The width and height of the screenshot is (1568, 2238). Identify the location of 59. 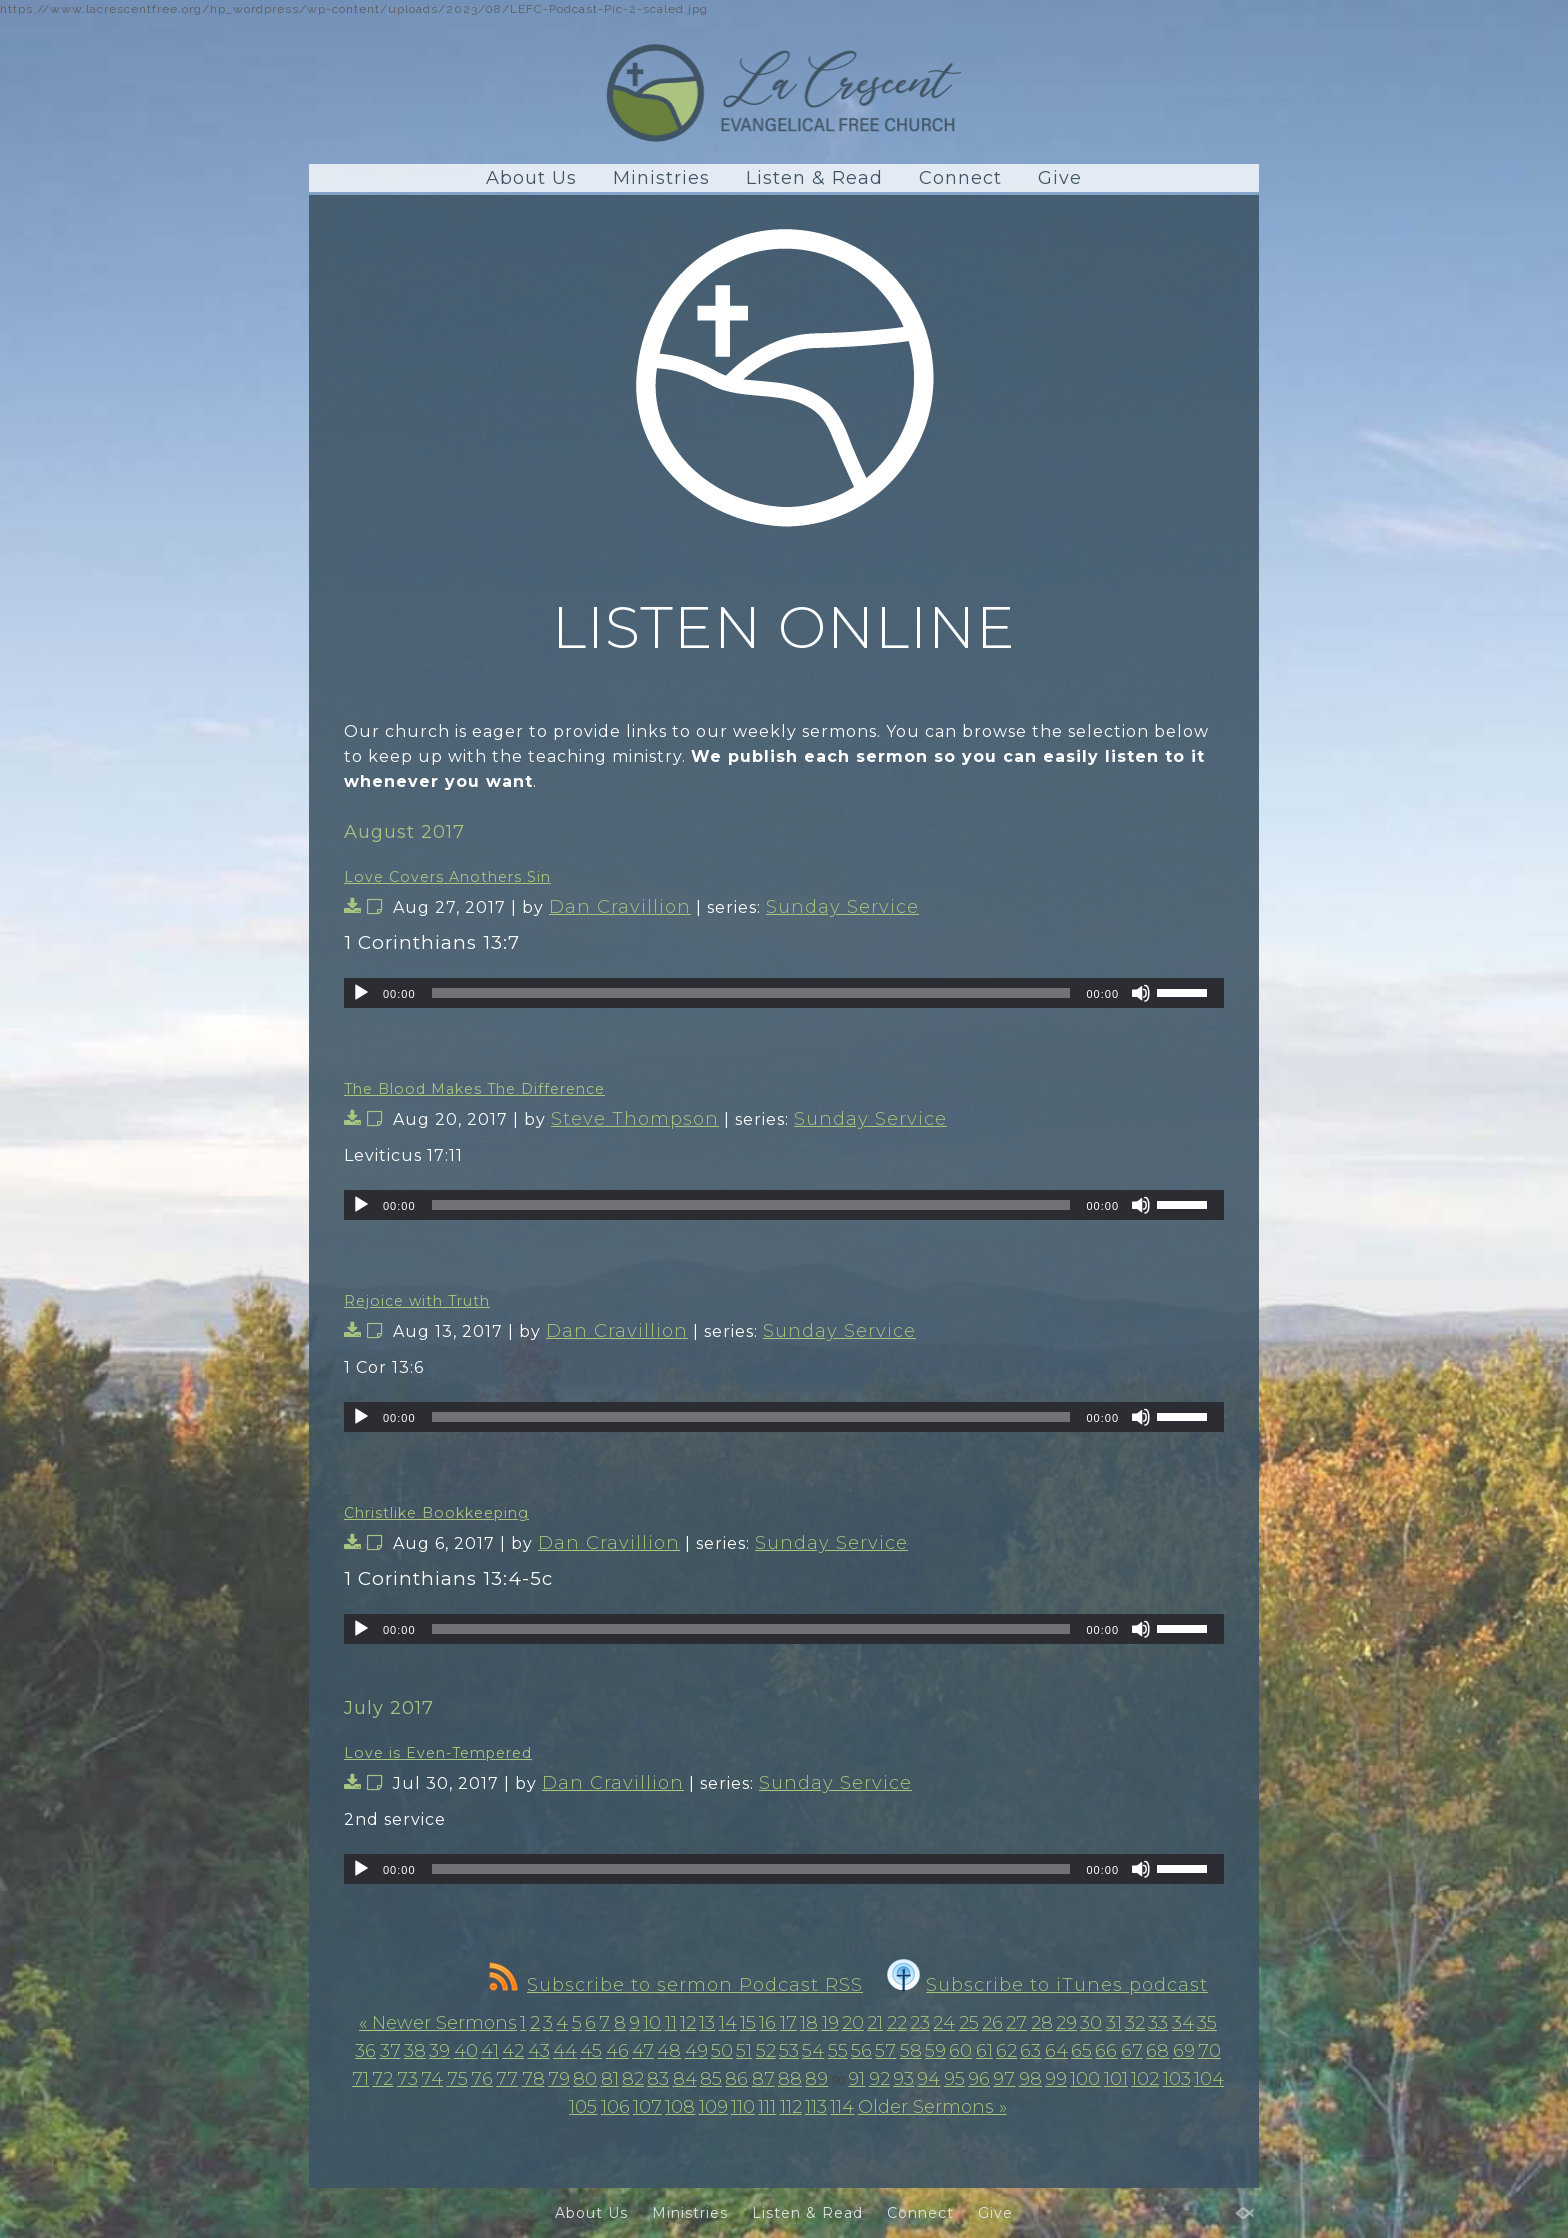
(935, 2051).